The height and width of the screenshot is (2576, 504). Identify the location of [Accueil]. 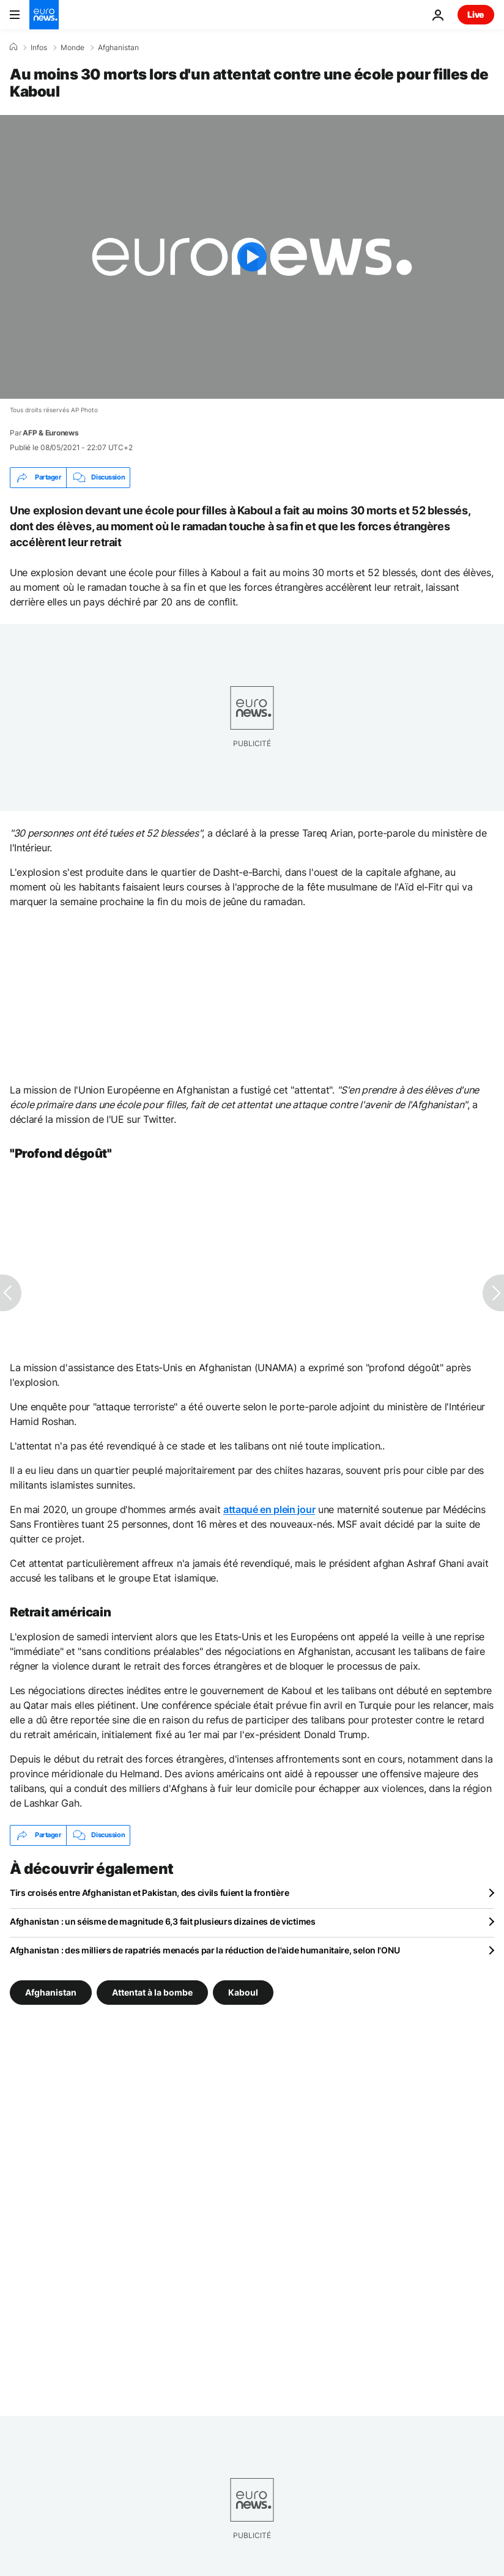
(13, 47).